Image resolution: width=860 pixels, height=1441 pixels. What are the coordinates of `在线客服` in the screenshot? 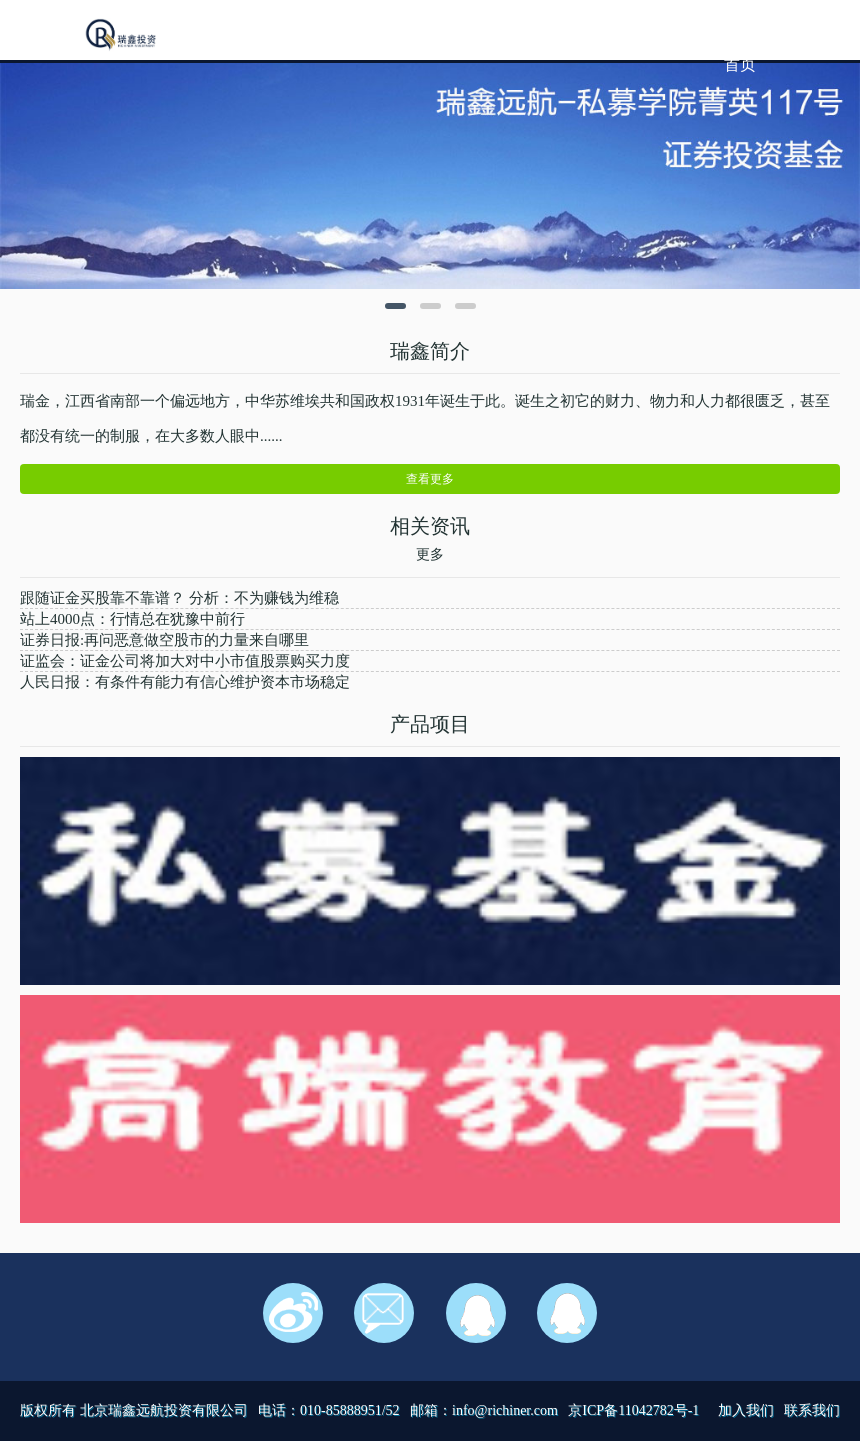 It's located at (476, 1313).